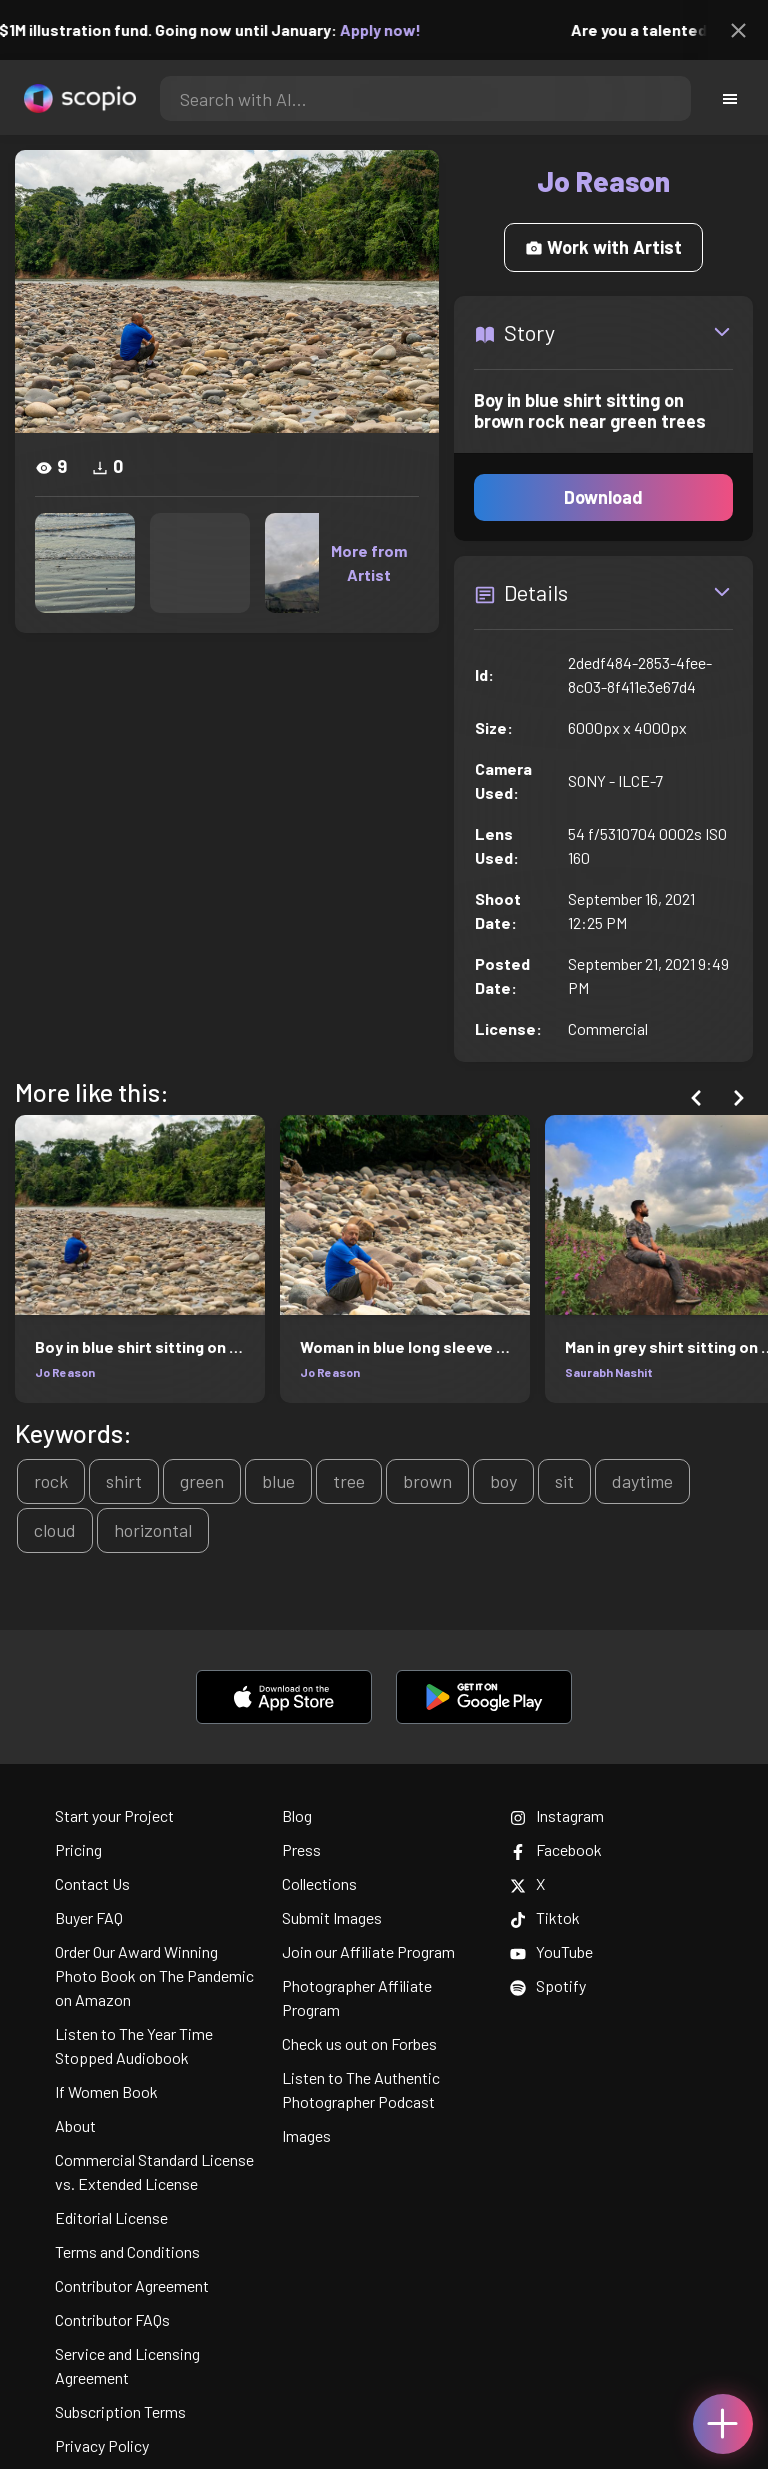  Describe the element at coordinates (106, 2091) in the screenshot. I see `If Women Book` at that location.